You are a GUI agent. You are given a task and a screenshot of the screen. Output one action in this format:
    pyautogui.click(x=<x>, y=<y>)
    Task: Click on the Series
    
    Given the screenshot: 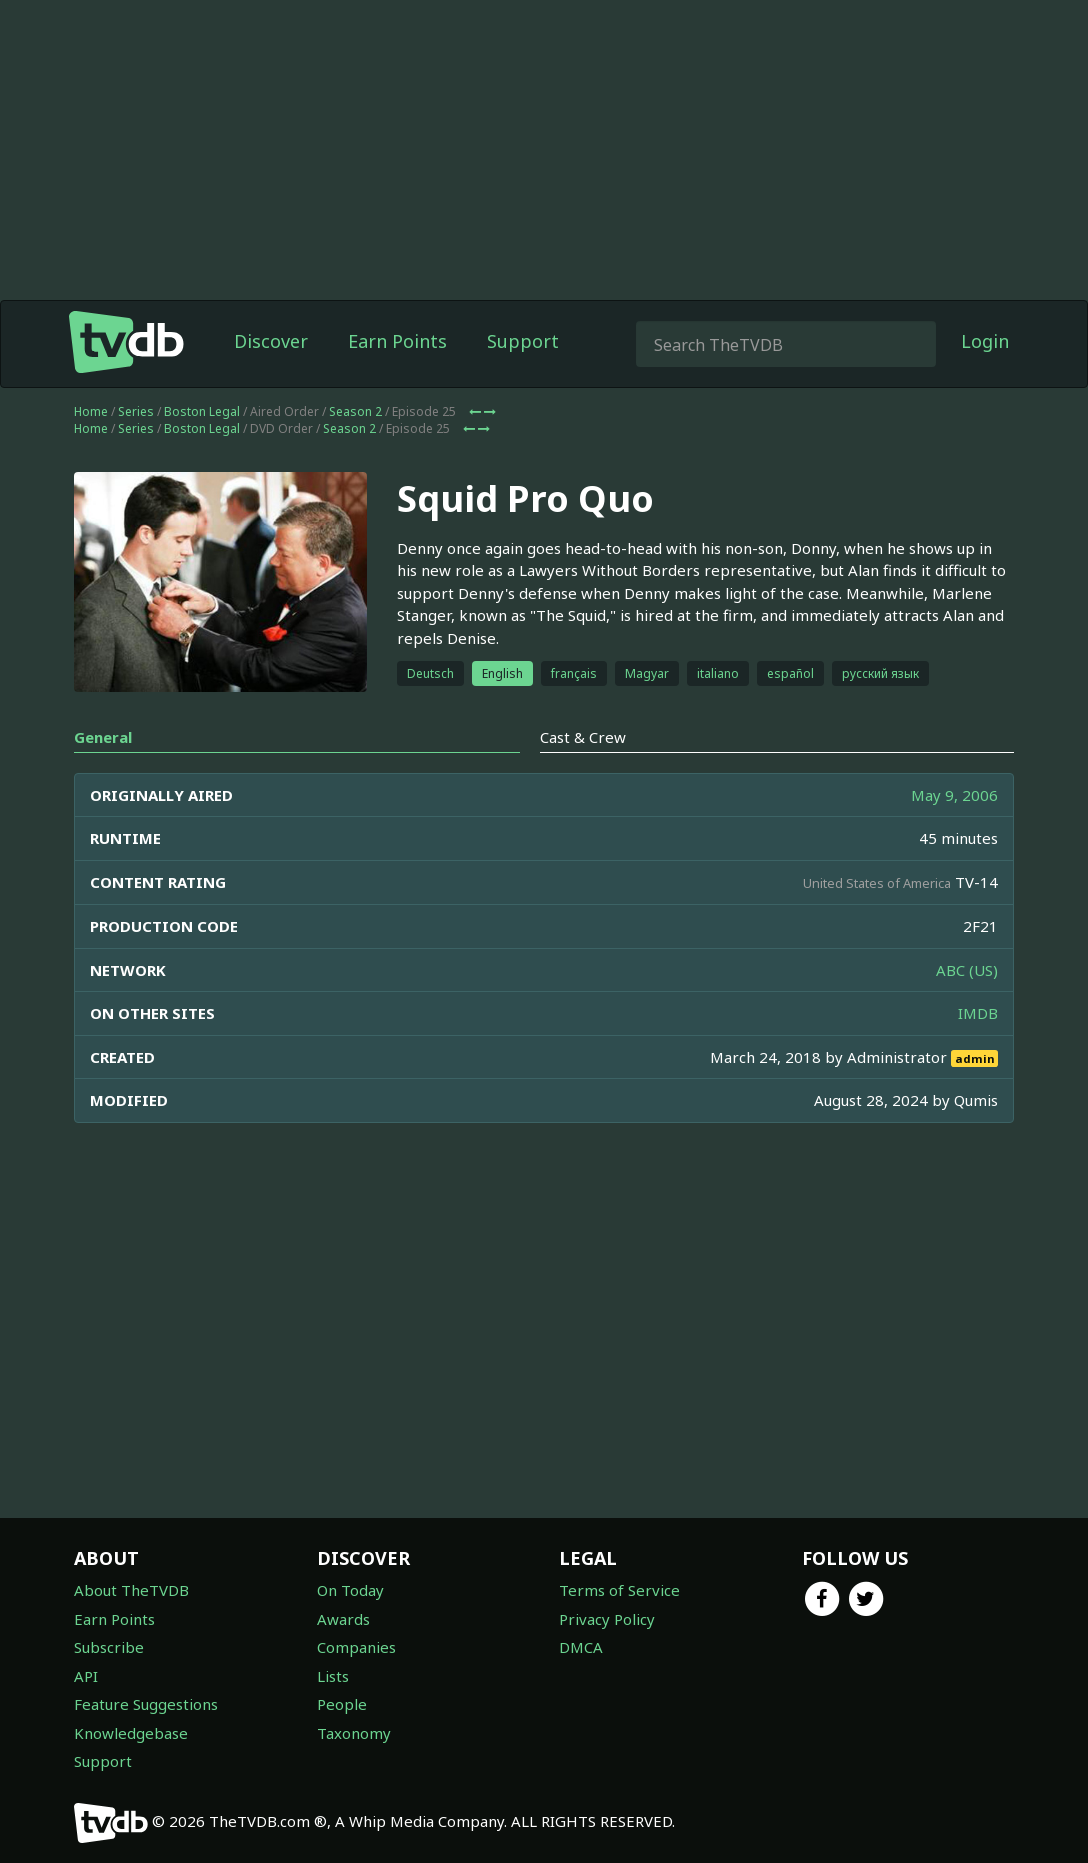 What is the action you would take?
    pyautogui.click(x=136, y=411)
    